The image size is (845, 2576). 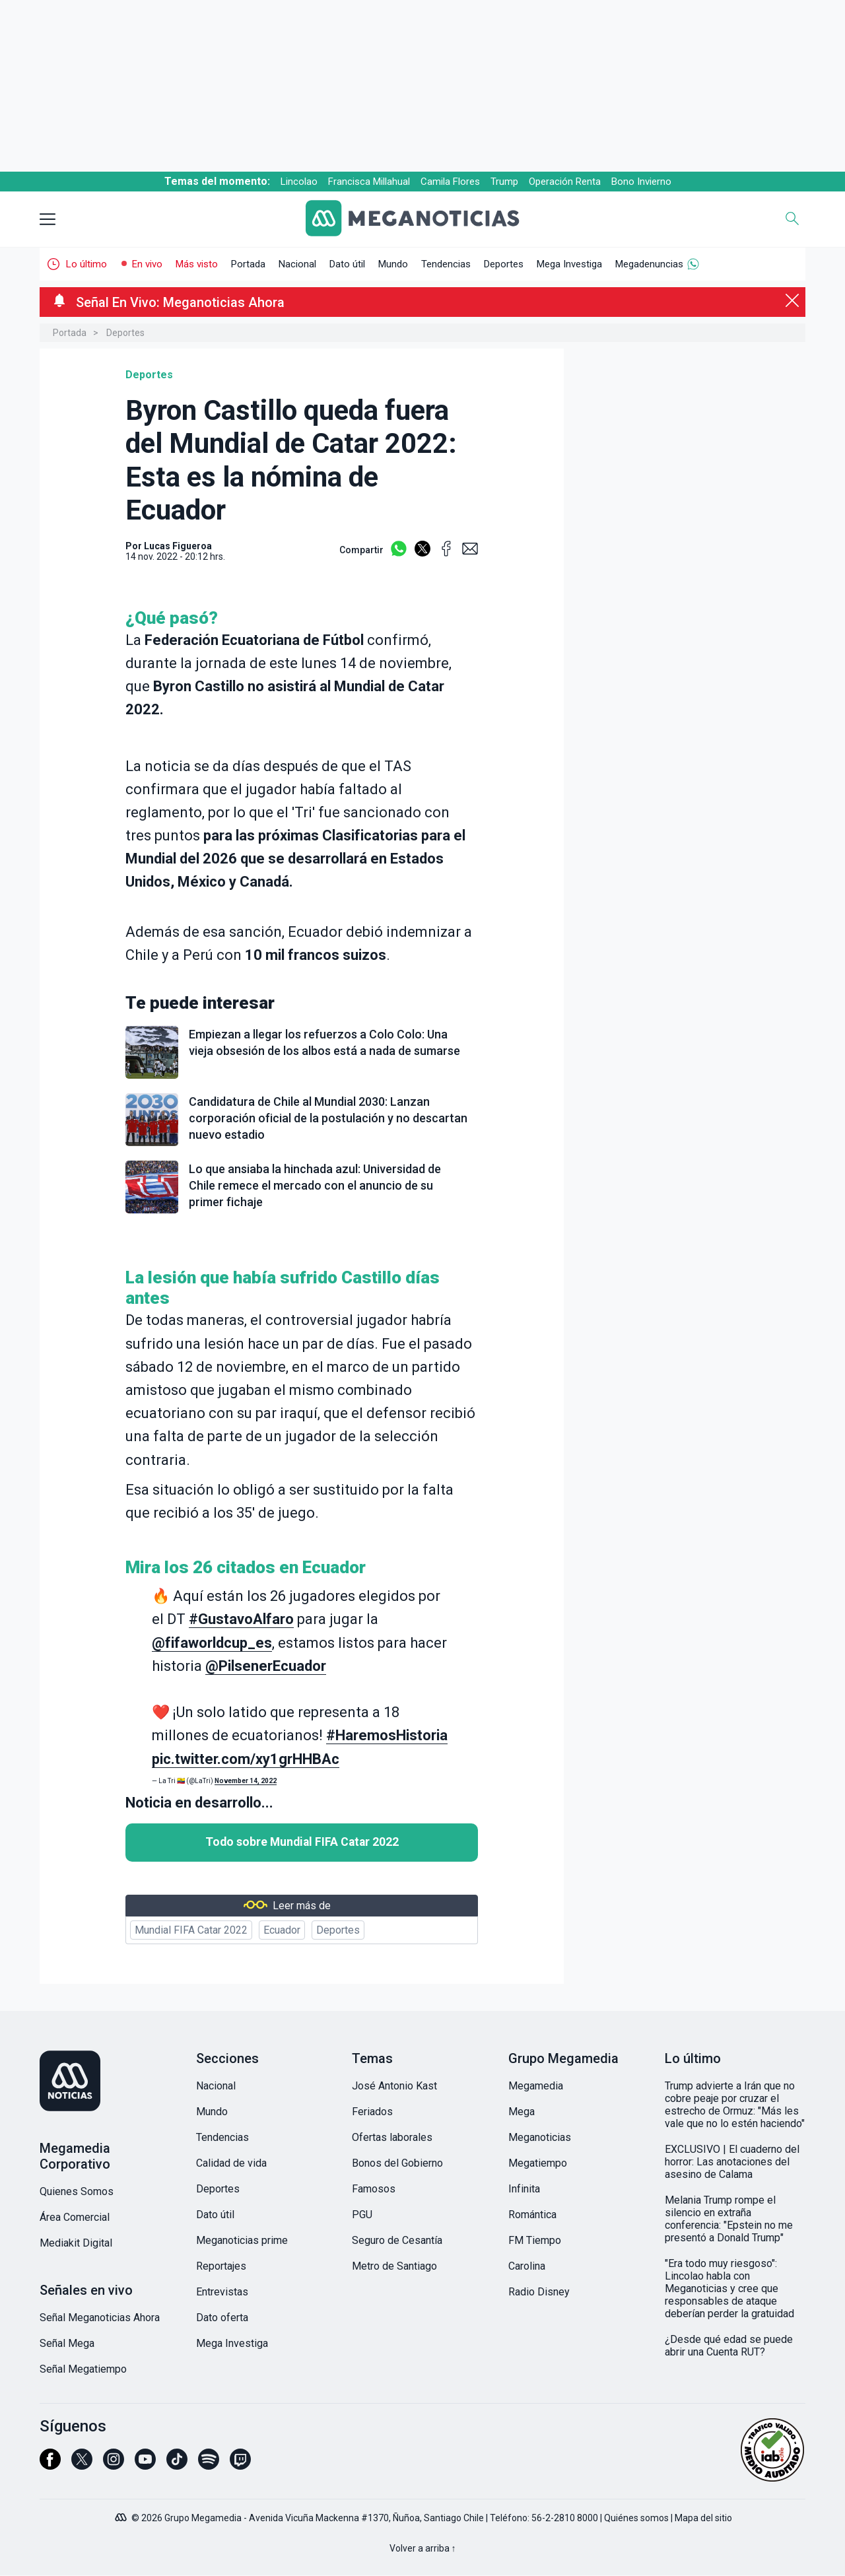 What do you see at coordinates (281, 1930) in the screenshot?
I see `Ecuador` at bounding box center [281, 1930].